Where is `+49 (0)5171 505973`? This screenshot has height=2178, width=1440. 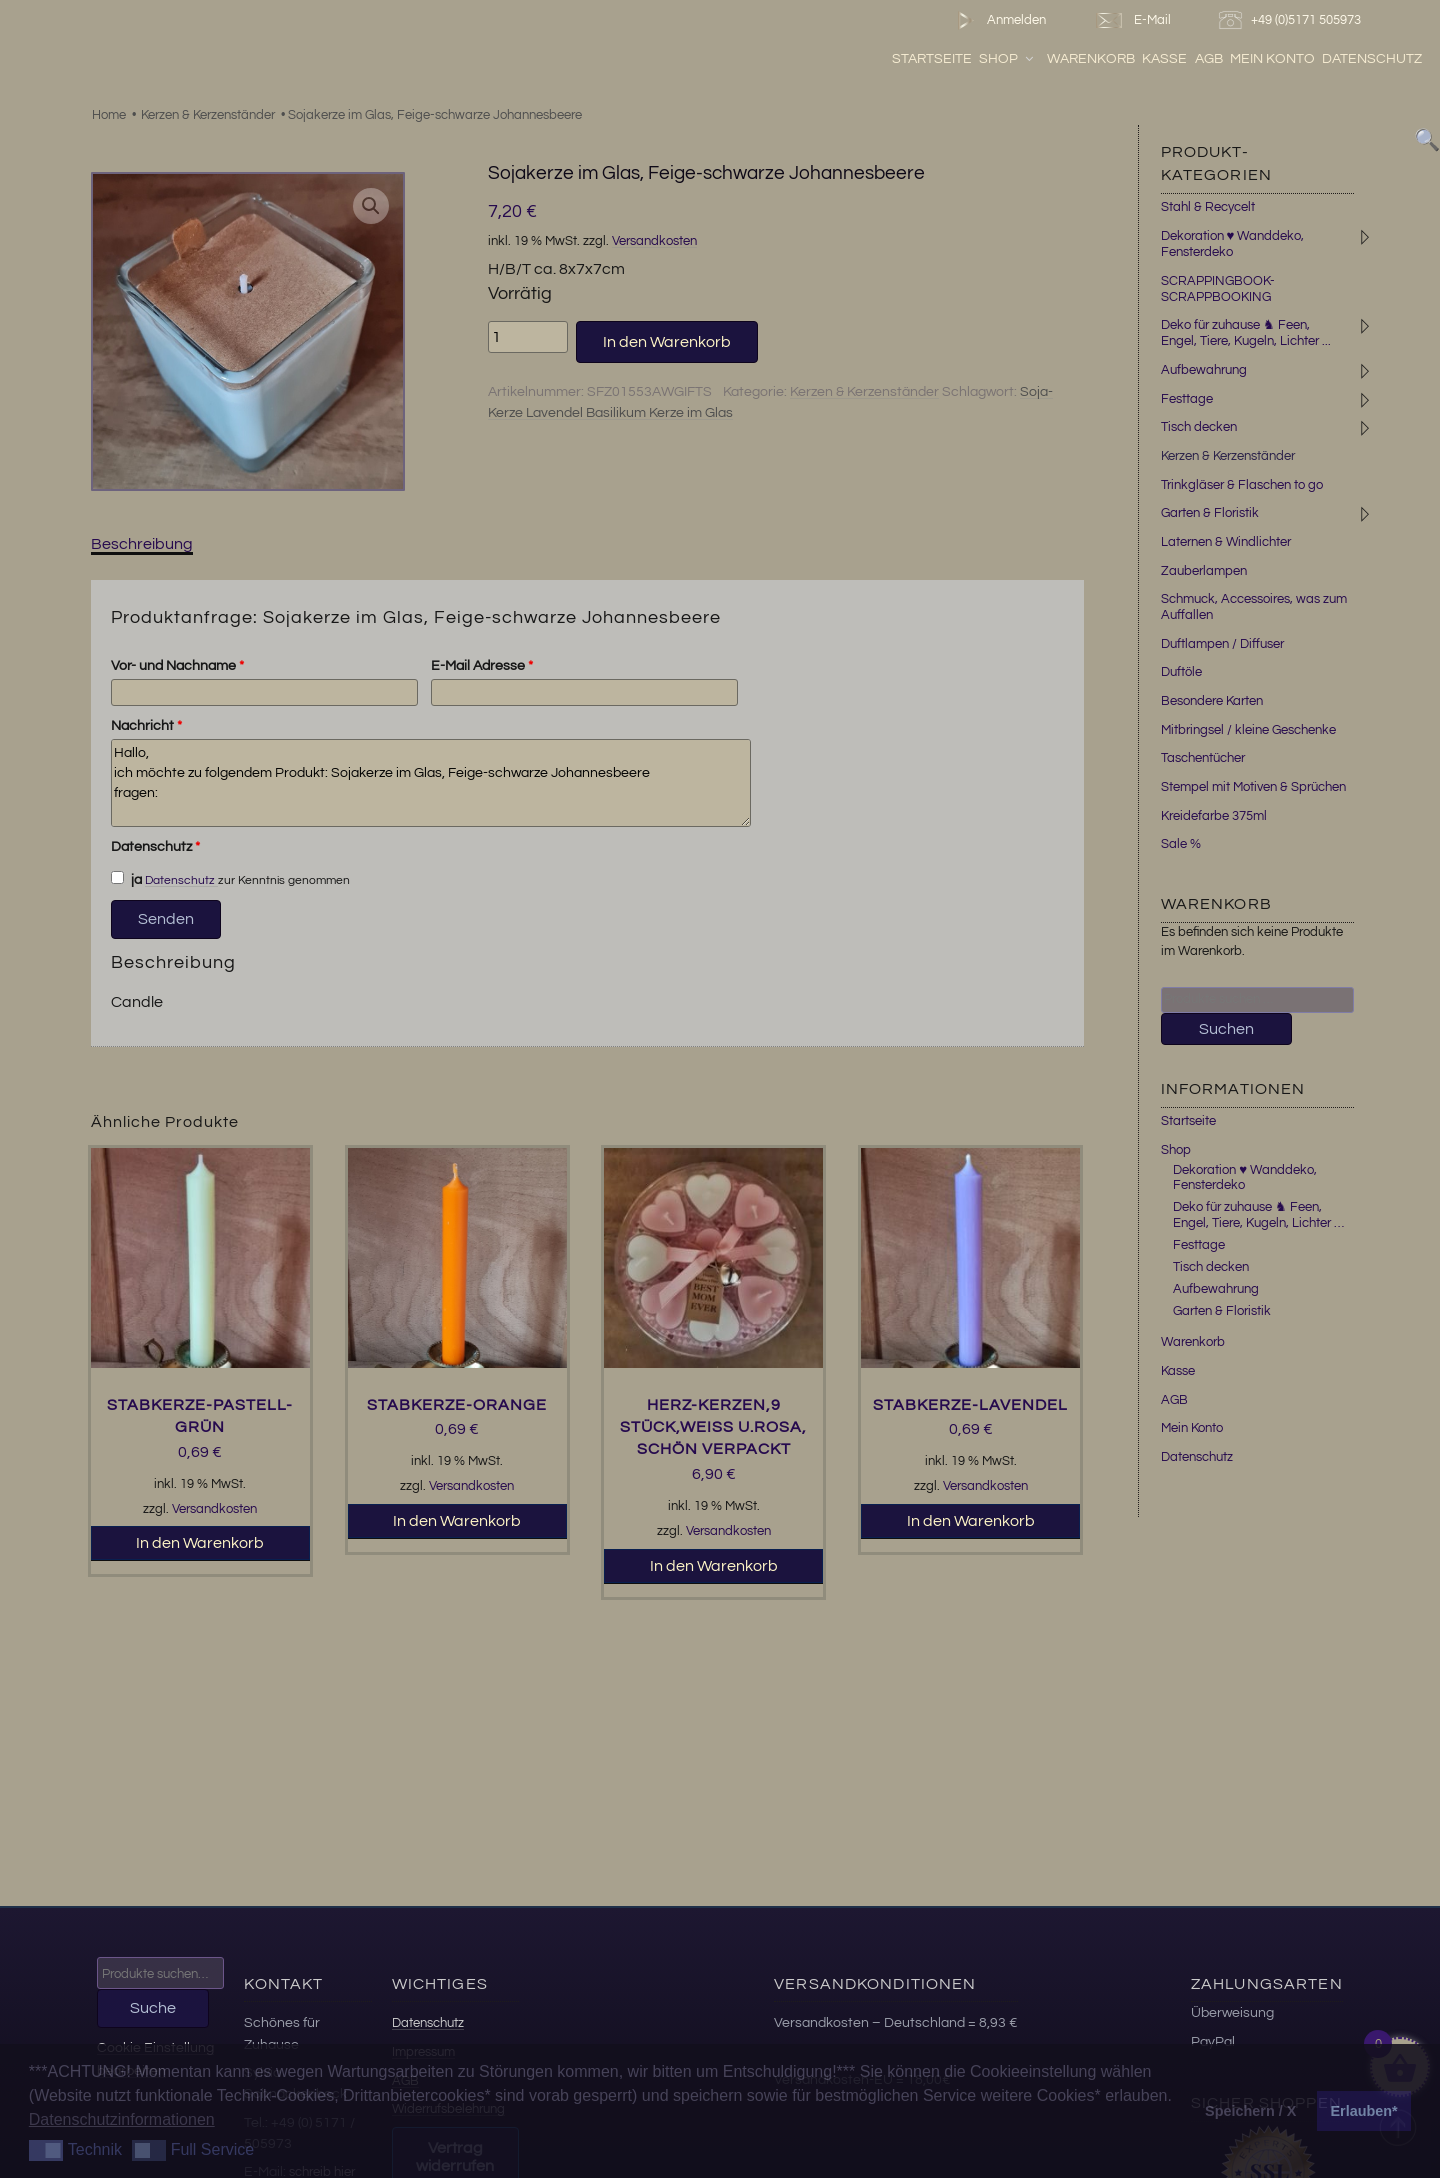 +49 (0)5171 505973 is located at coordinates (1292, 20).